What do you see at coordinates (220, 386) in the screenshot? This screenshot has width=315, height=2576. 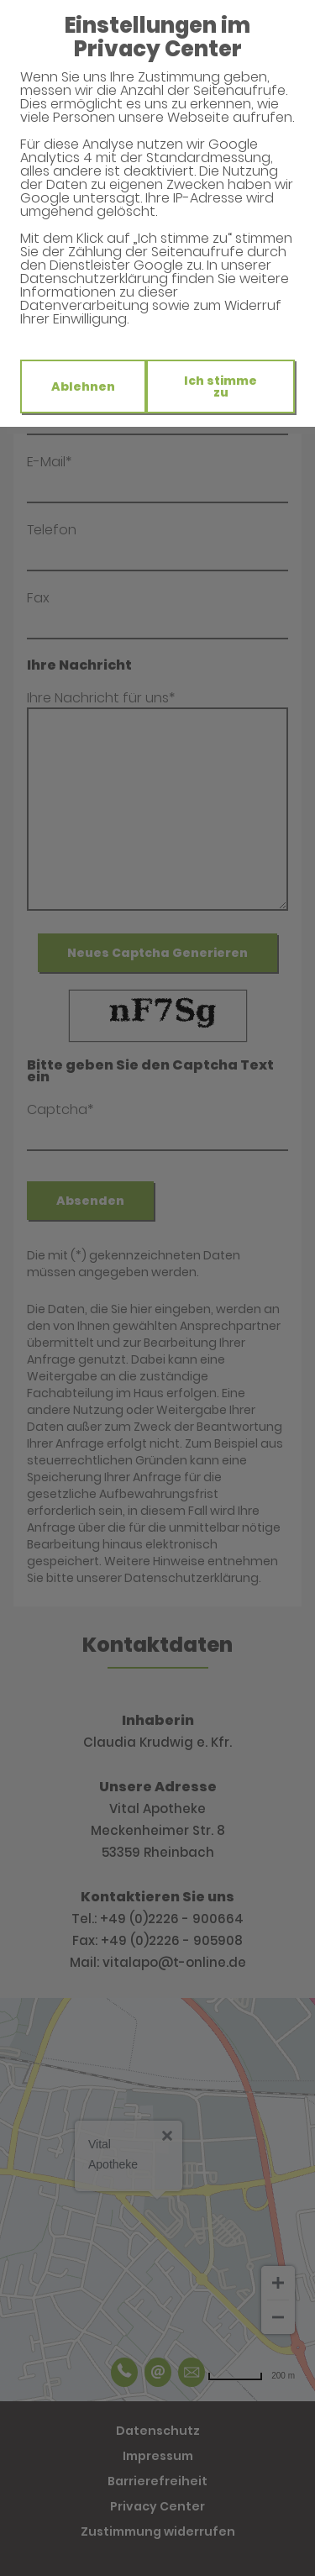 I see `Ich stimme zu` at bounding box center [220, 386].